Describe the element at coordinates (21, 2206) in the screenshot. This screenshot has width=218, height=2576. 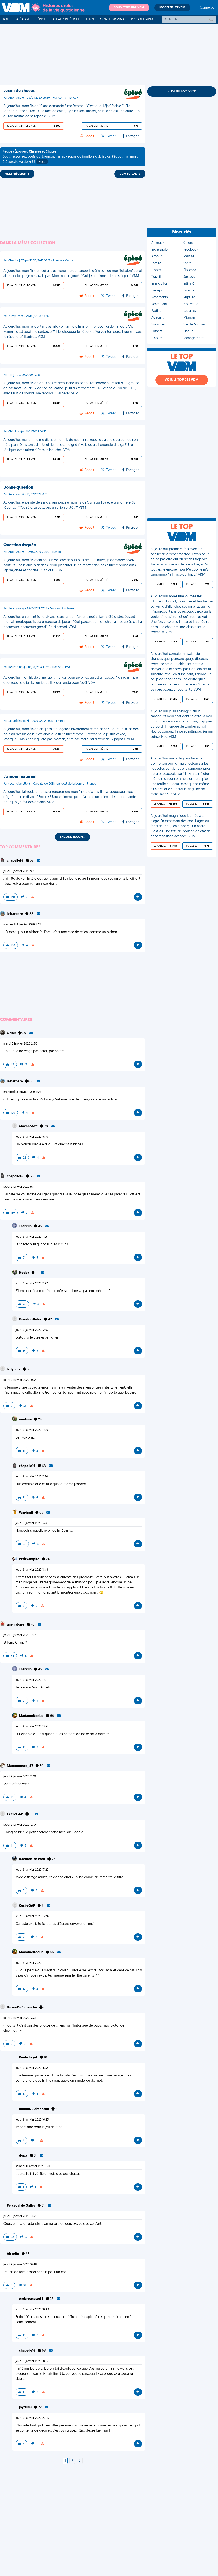
I see `Perceval de Galles` at that location.